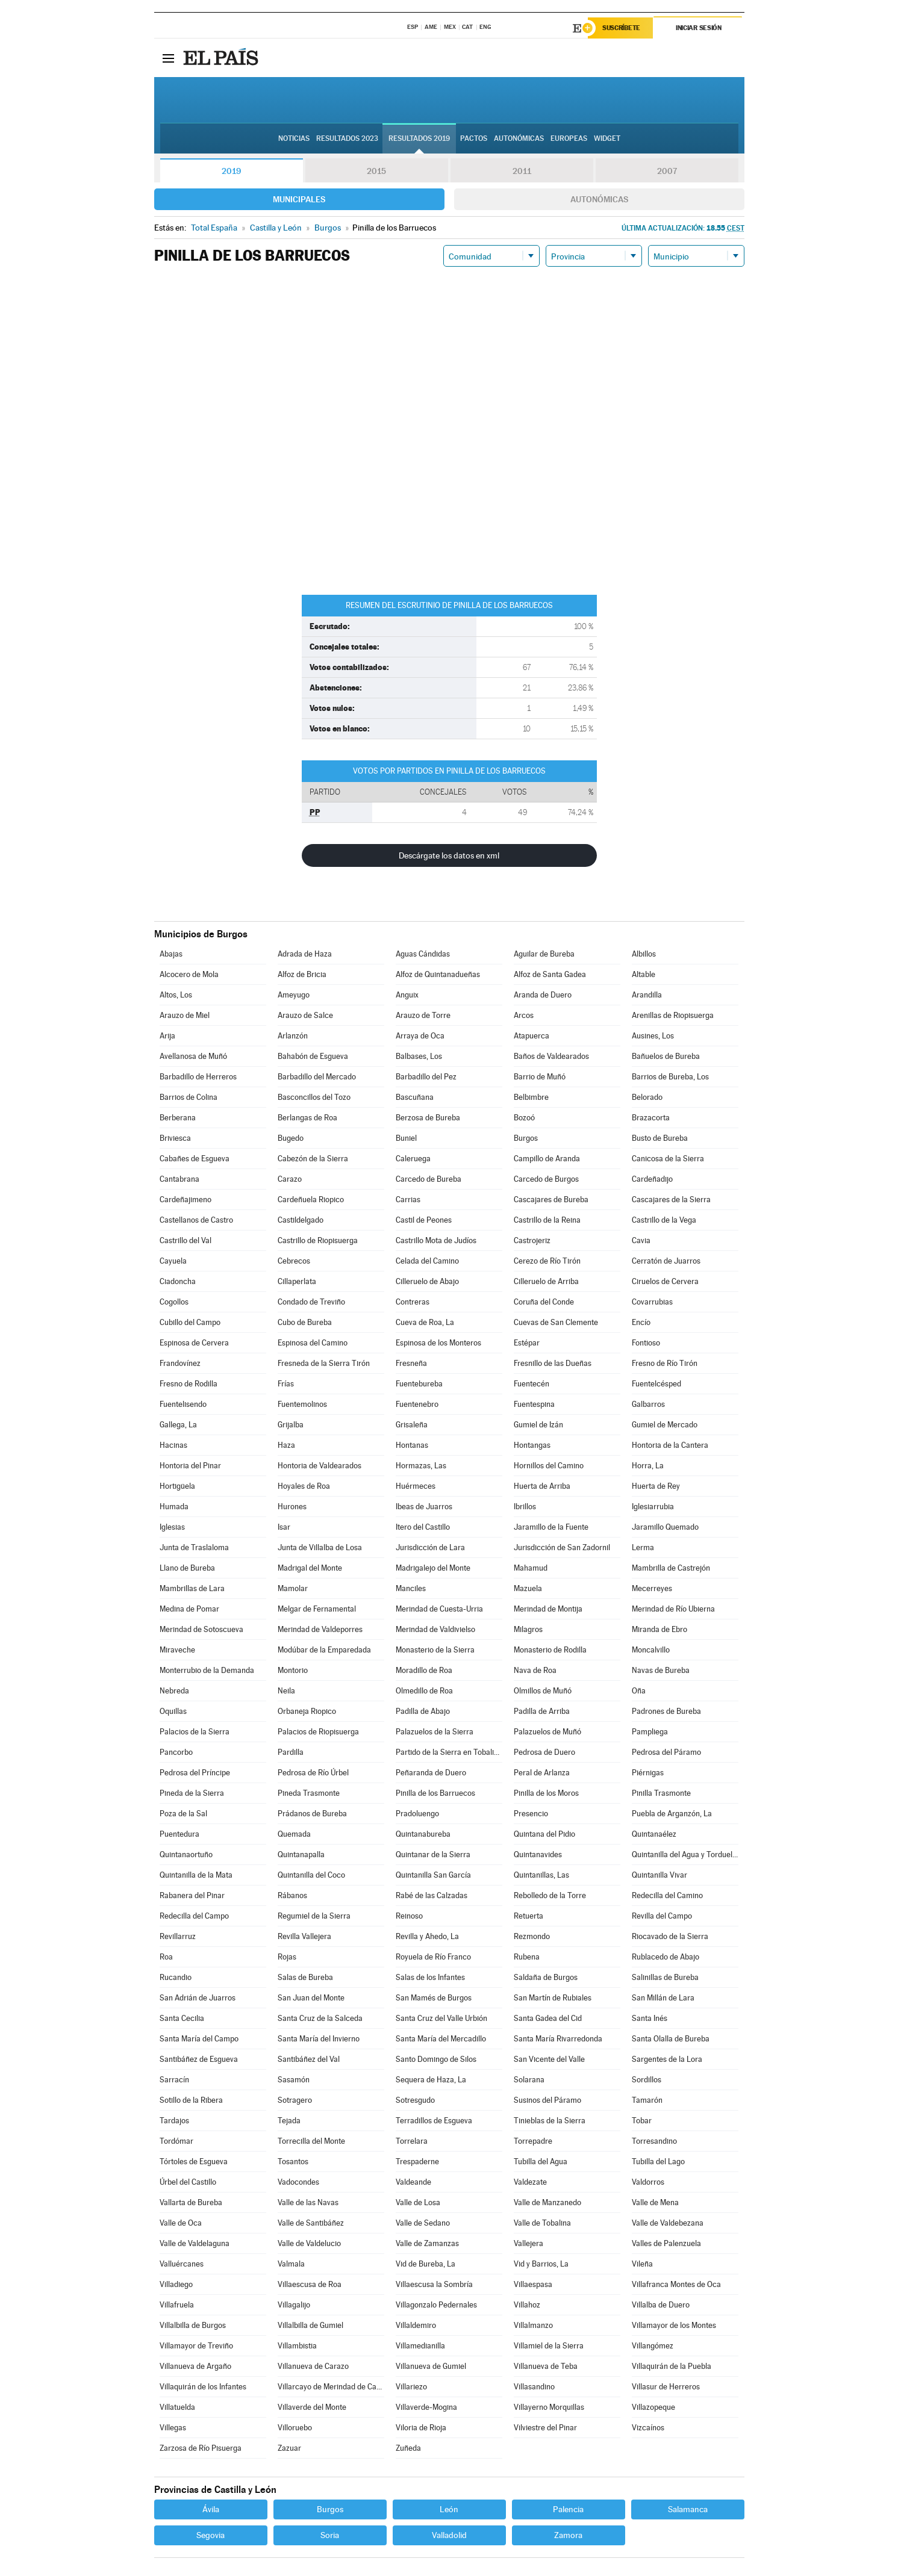 The height and width of the screenshot is (2576, 898). Describe the element at coordinates (688, 2509) in the screenshot. I see `Salamanca` at that location.